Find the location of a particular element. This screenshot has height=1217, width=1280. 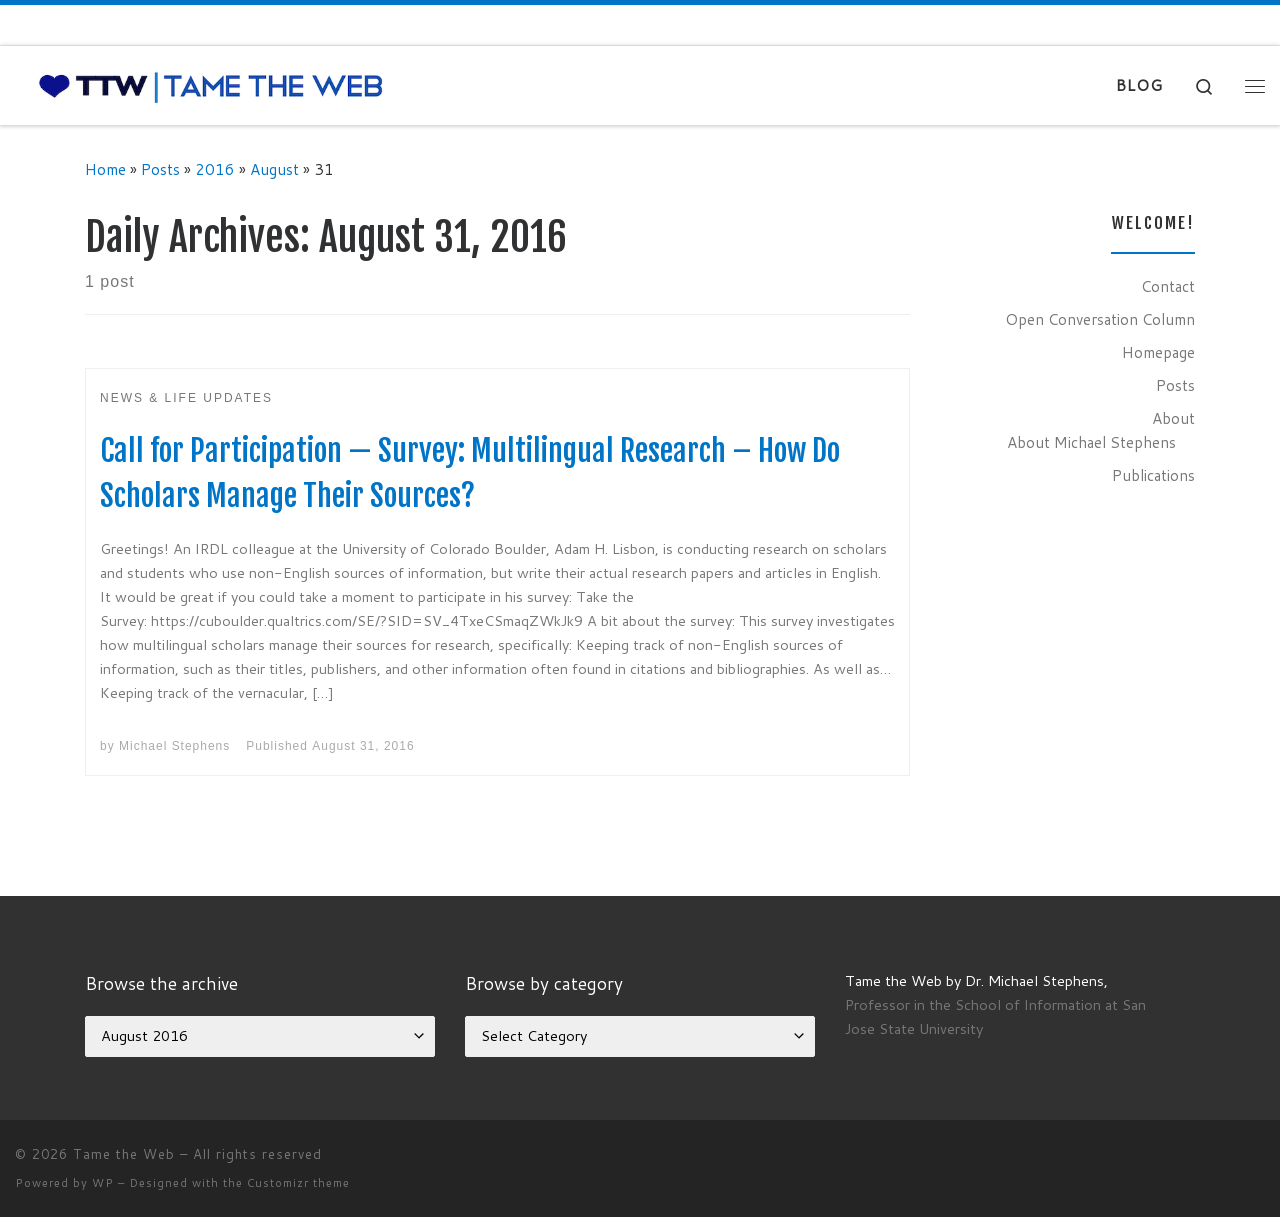

Publications is located at coordinates (1153, 475).